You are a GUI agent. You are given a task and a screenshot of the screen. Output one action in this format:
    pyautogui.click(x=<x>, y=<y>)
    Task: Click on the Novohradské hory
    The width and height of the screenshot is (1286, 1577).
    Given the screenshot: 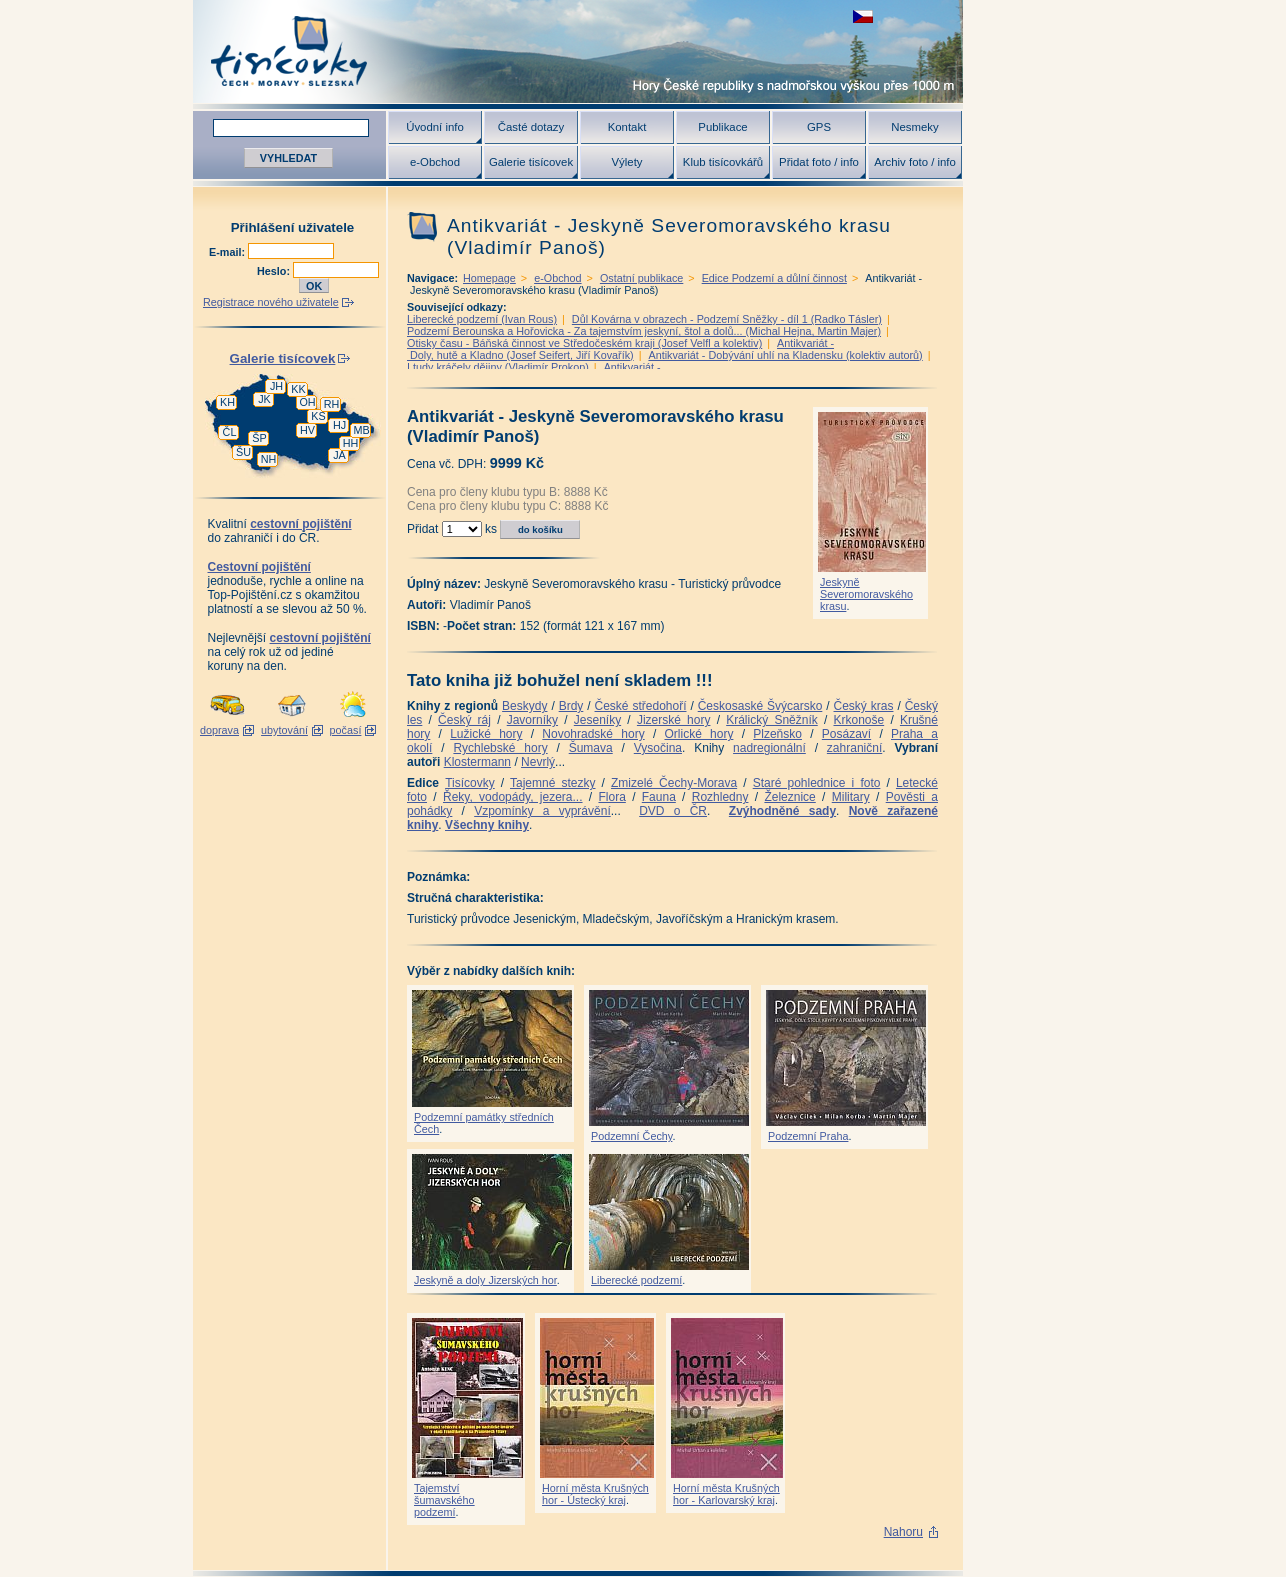 What is the action you would take?
    pyautogui.click(x=593, y=734)
    